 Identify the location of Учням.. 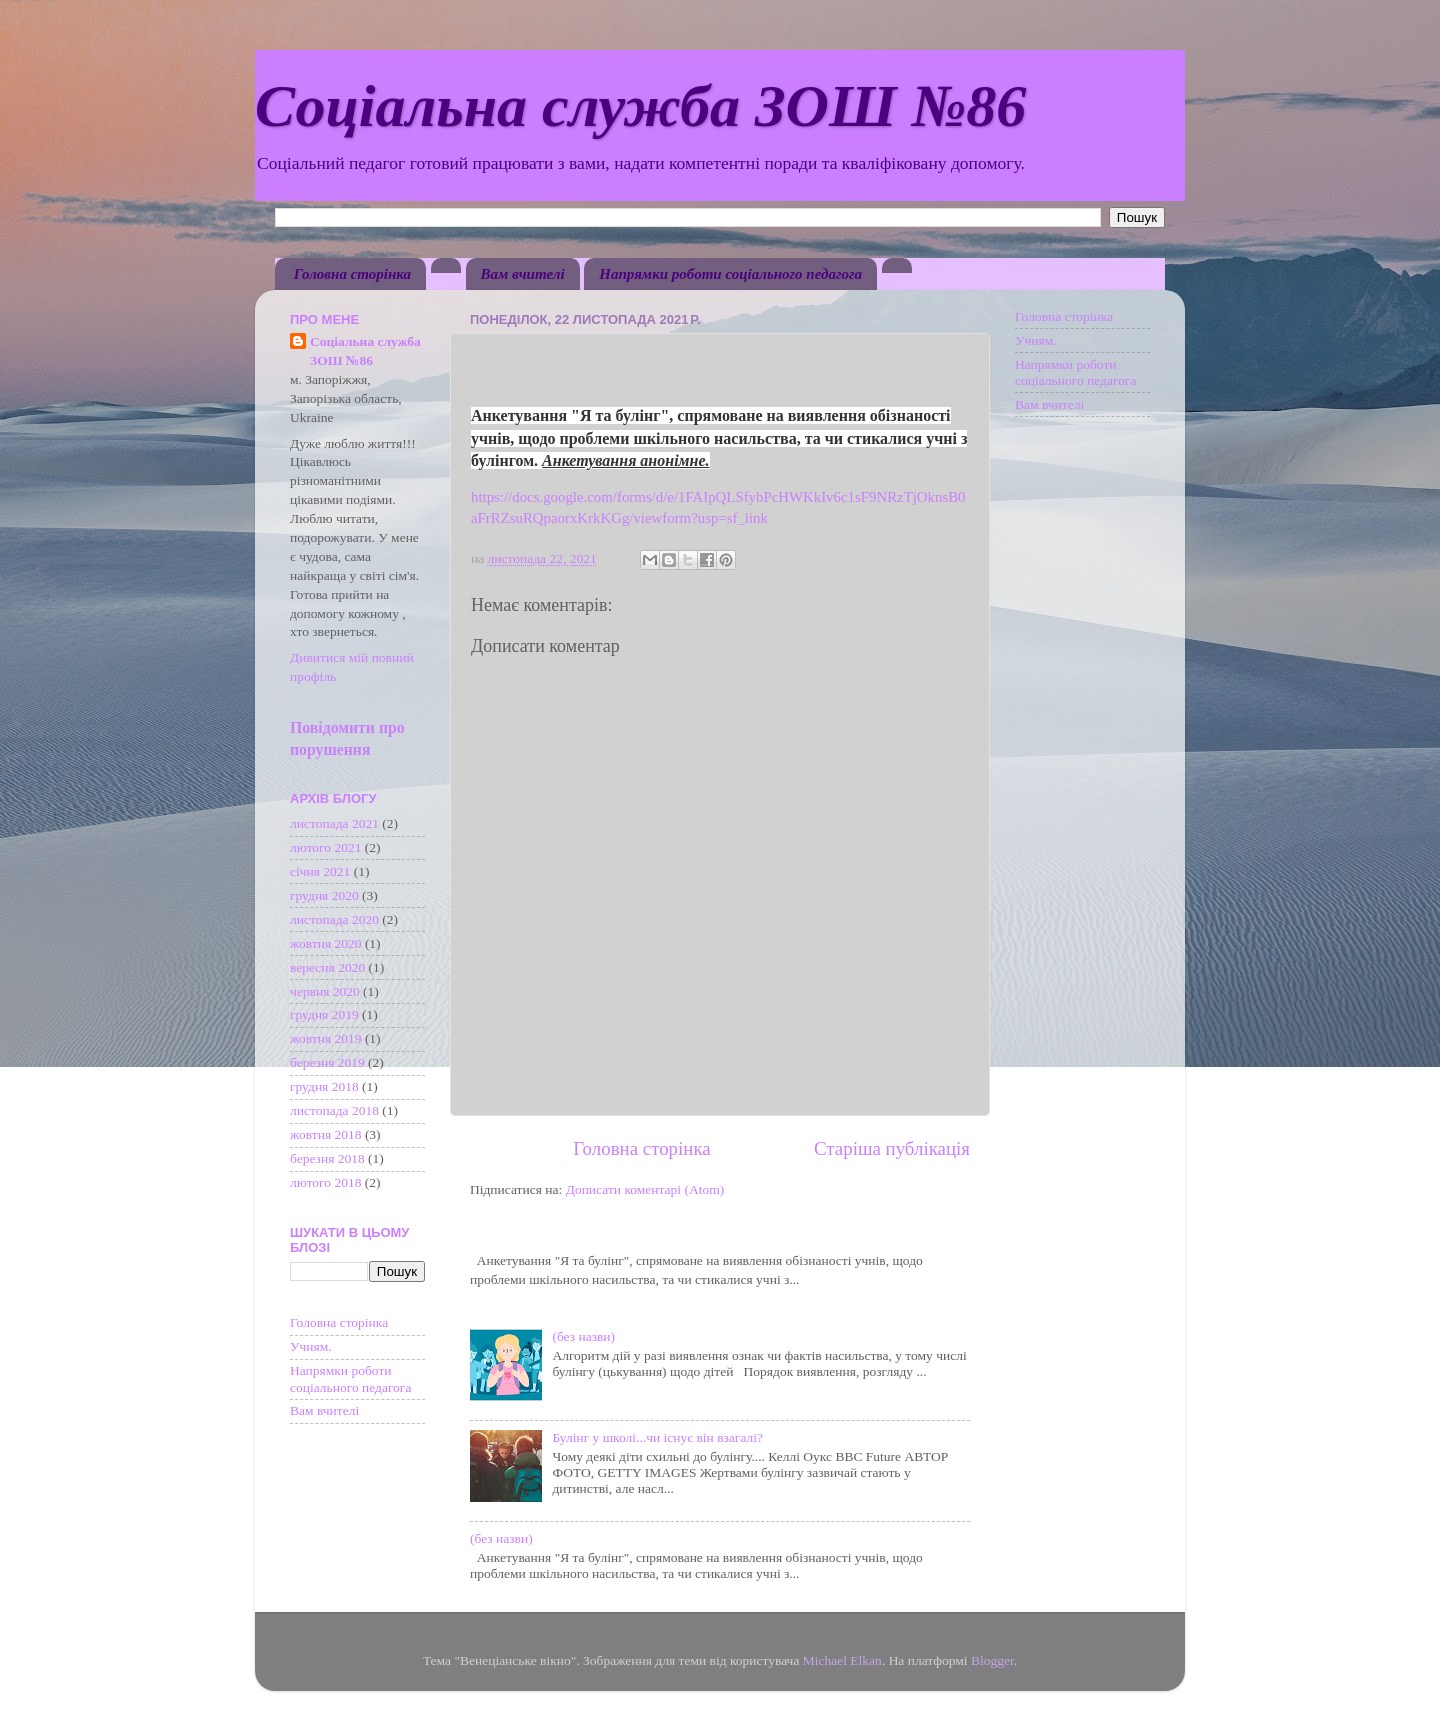
(311, 1346).